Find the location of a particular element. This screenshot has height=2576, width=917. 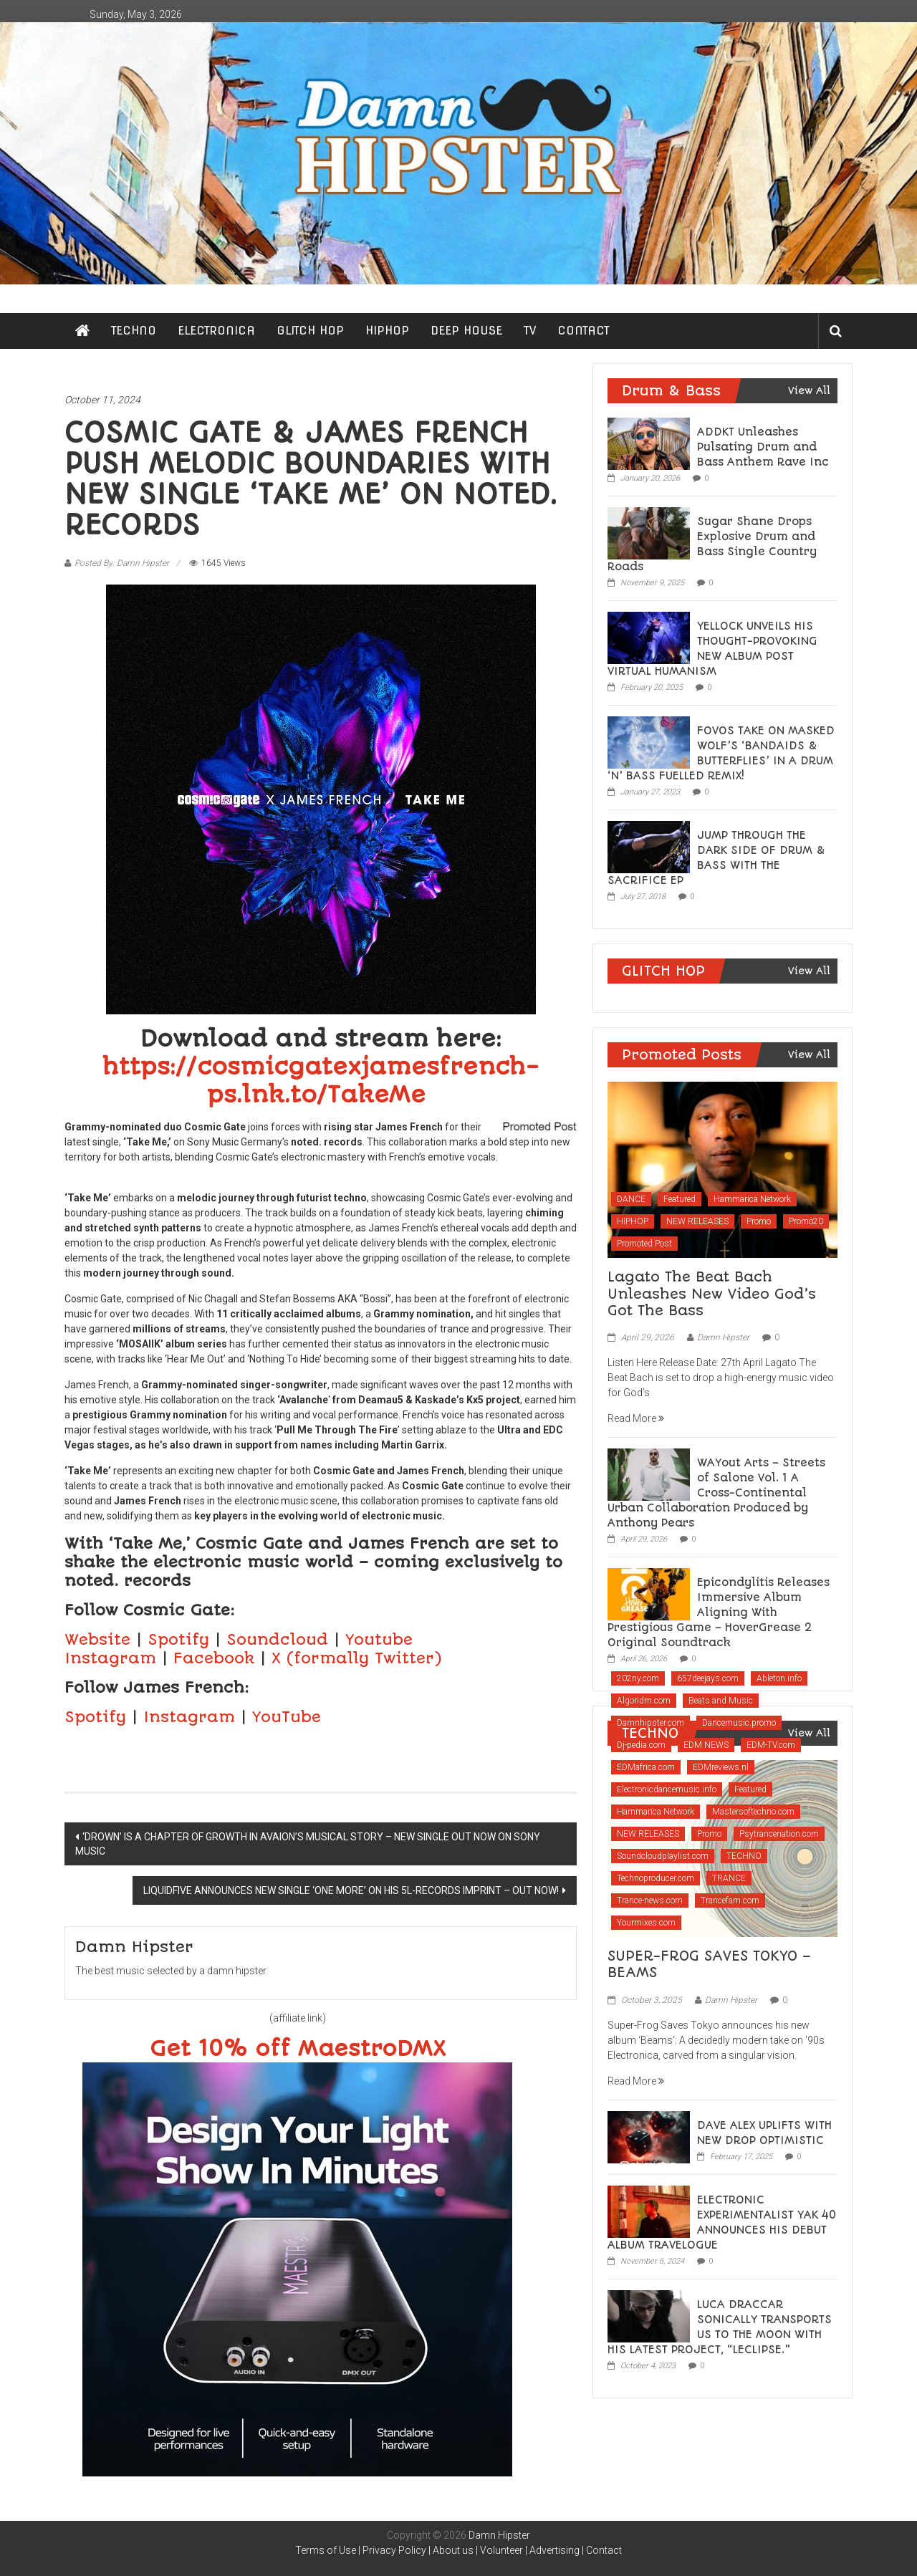

DEEP HOUSE is located at coordinates (466, 330).